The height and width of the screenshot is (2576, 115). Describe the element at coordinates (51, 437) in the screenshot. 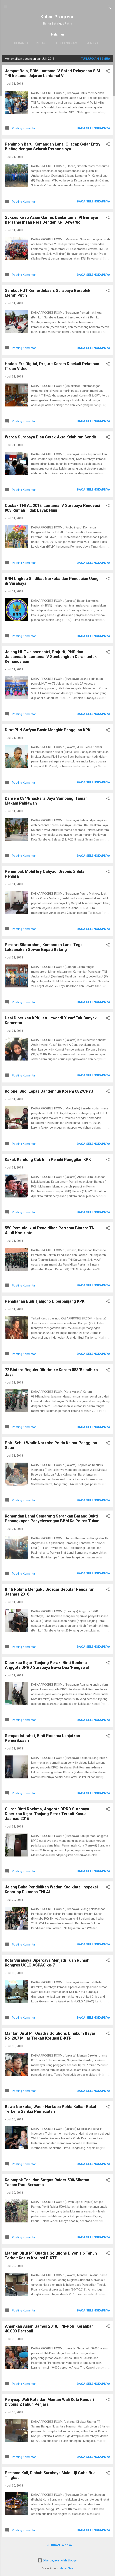

I see `Warga Surabaya Bisa Cetak Akta Kelahiran Sendiri` at that location.